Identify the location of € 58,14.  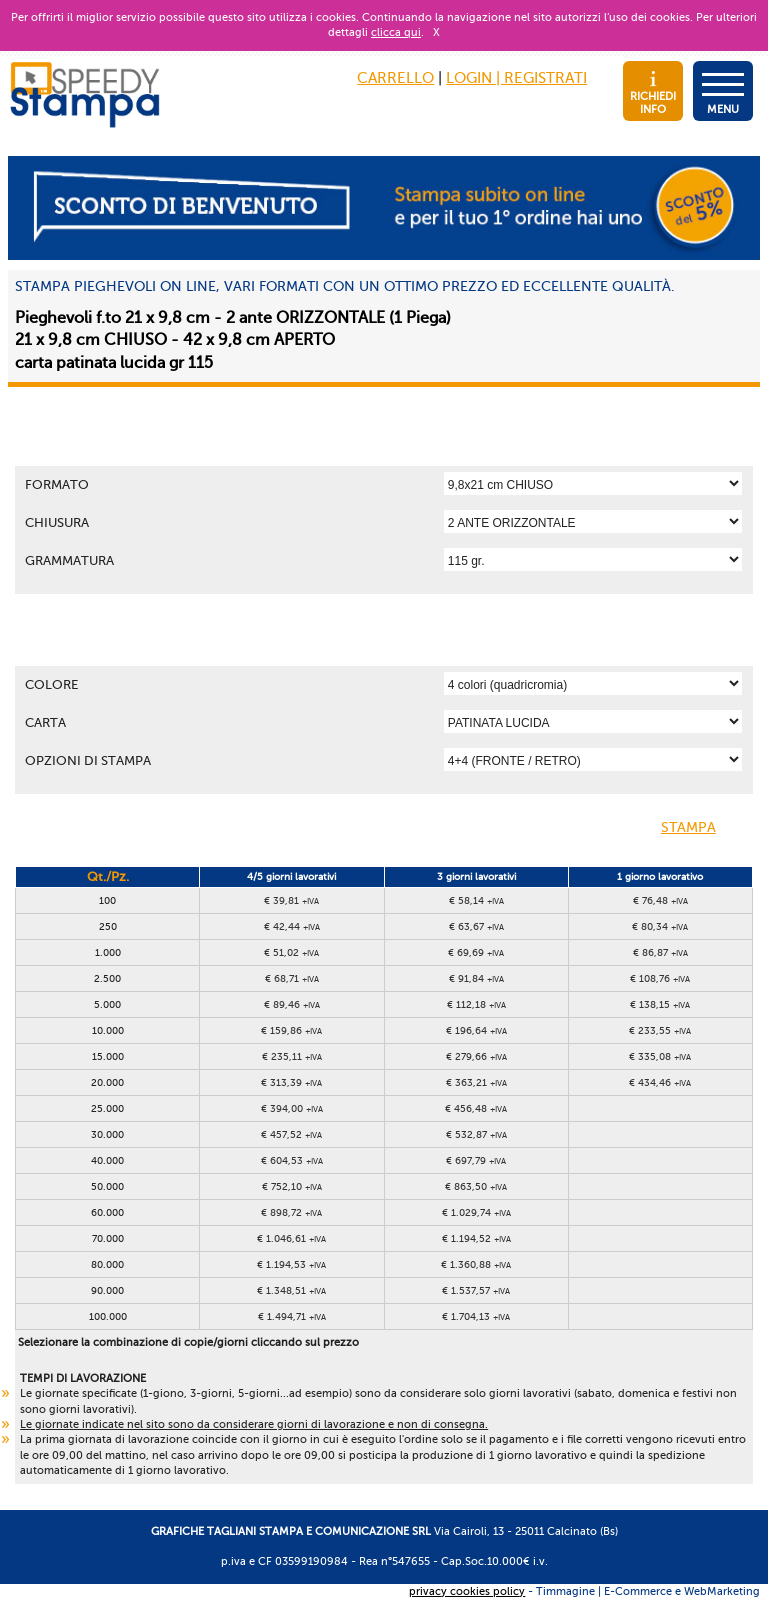
(476, 900).